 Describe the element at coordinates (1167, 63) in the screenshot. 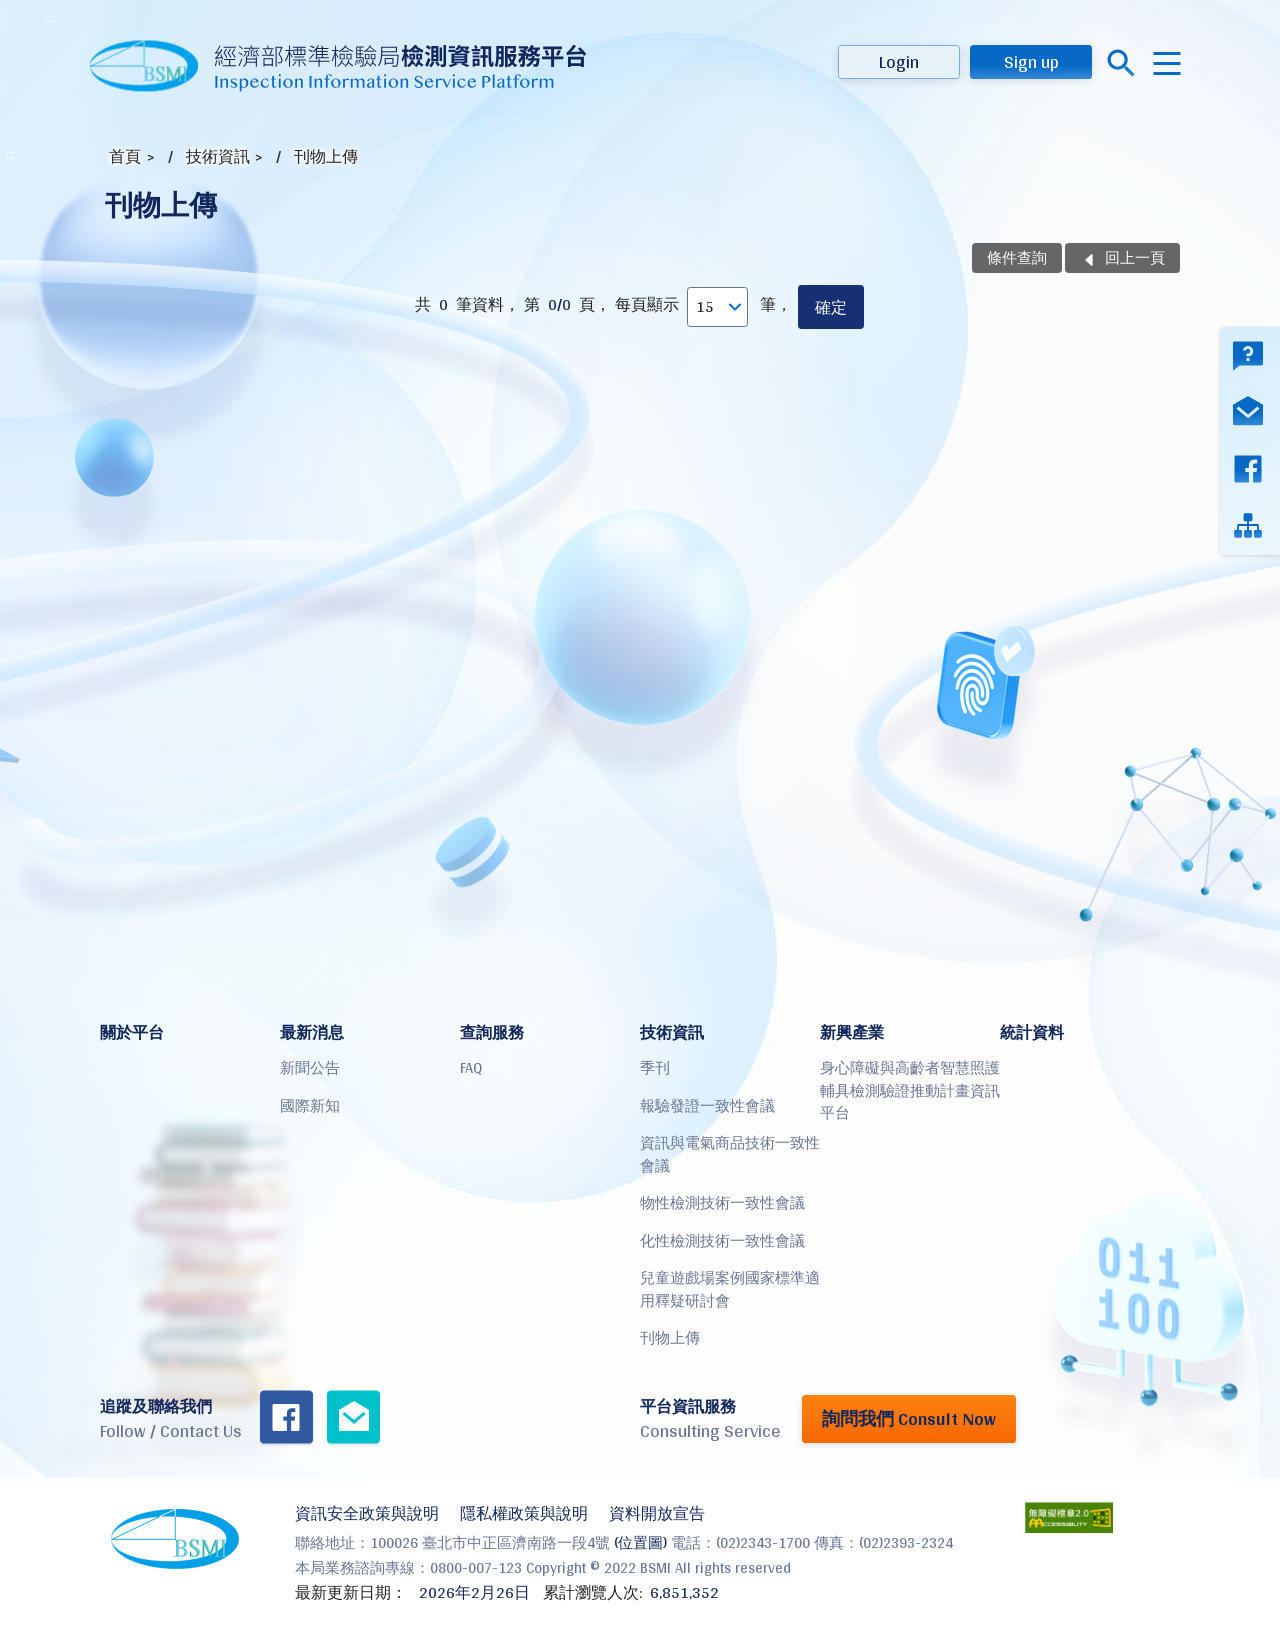

I see `menu` at that location.